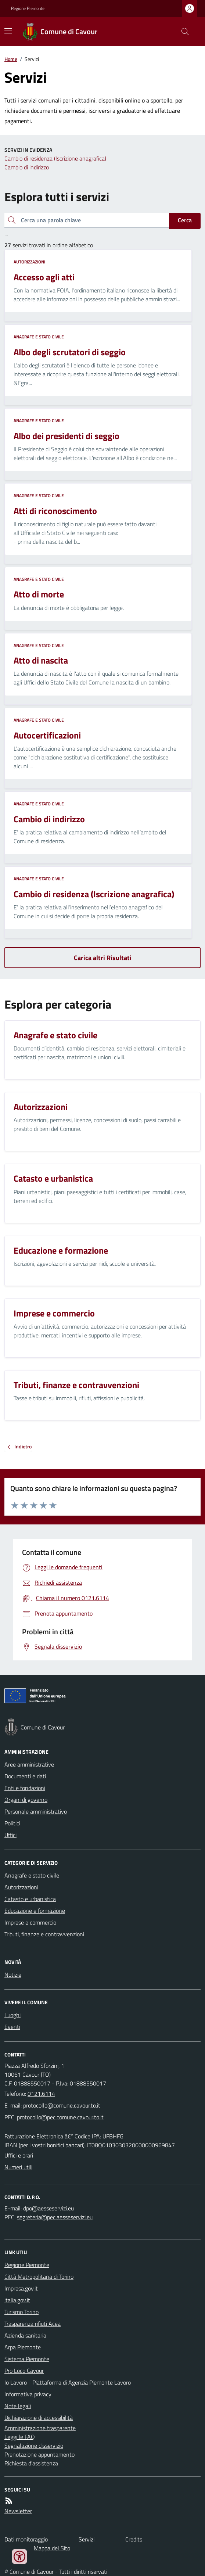 This screenshot has height=2576, width=205. What do you see at coordinates (12, 2015) in the screenshot?
I see `Luoghi` at bounding box center [12, 2015].